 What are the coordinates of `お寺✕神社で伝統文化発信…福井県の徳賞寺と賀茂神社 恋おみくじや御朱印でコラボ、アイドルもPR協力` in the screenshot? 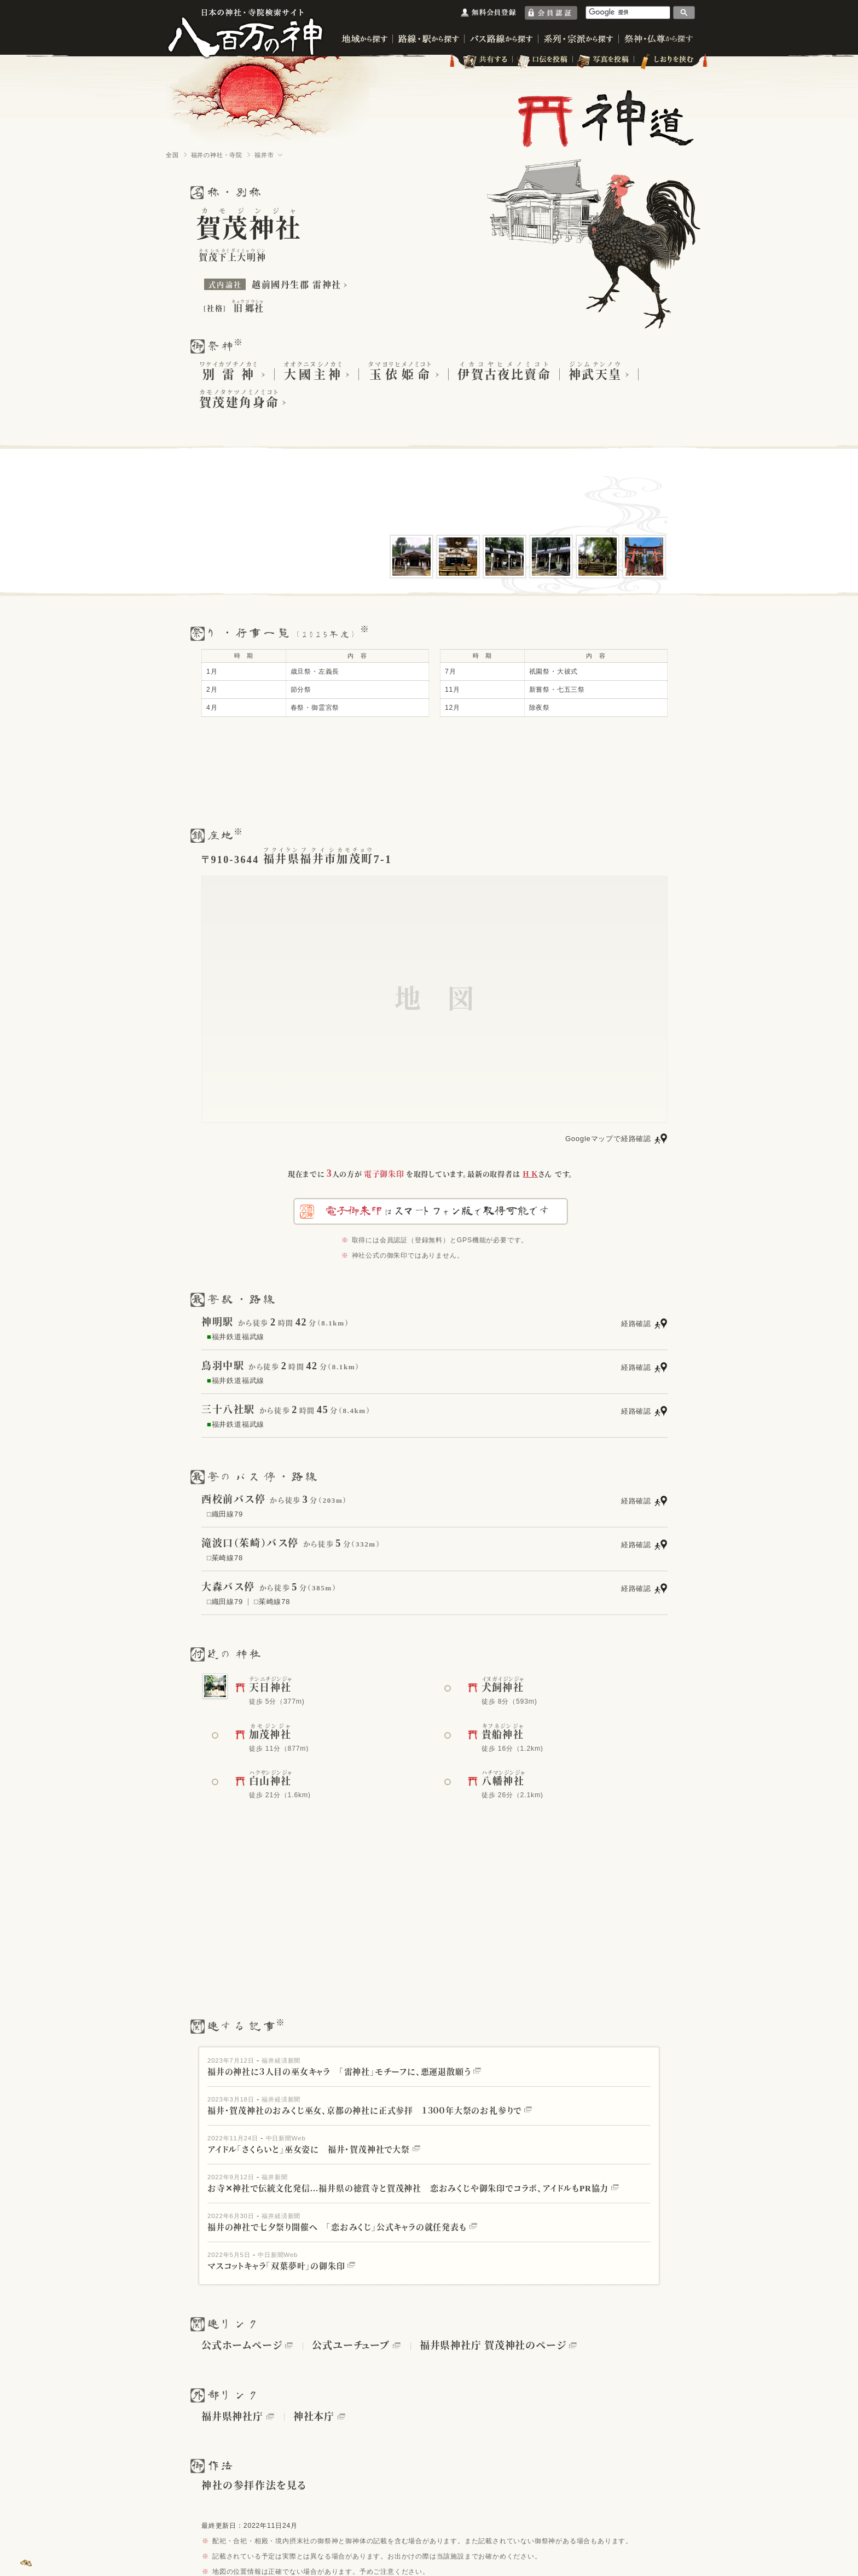 It's located at (413, 2188).